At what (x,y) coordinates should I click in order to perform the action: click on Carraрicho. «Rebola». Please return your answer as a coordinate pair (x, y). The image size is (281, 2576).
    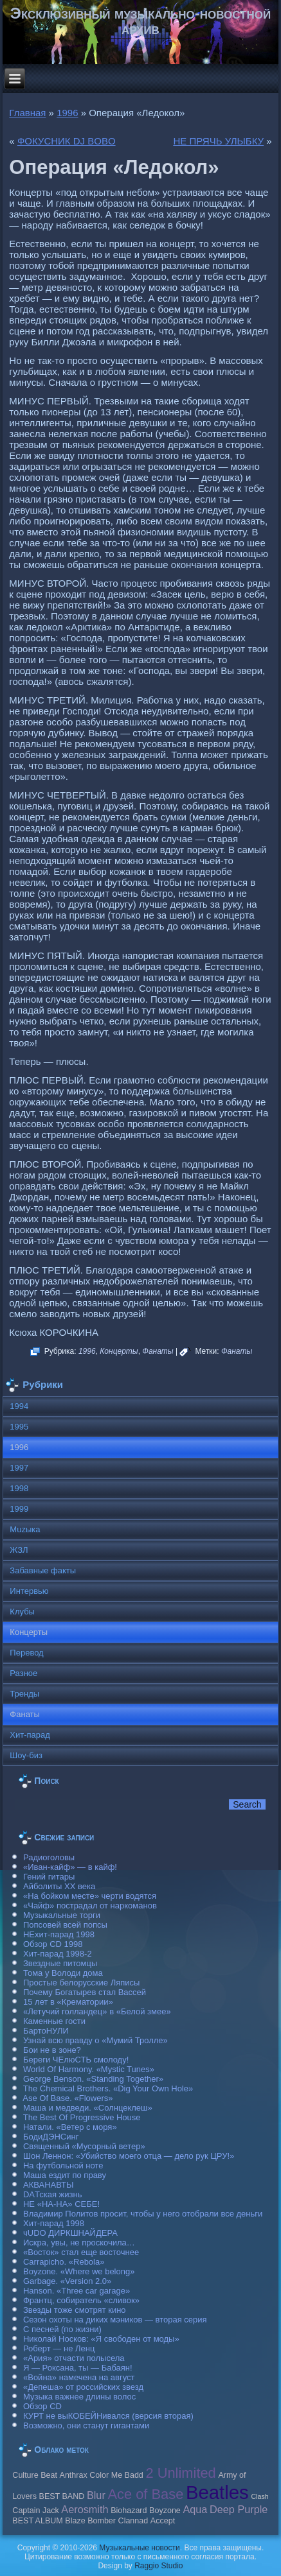
    Looking at the image, I should click on (63, 2262).